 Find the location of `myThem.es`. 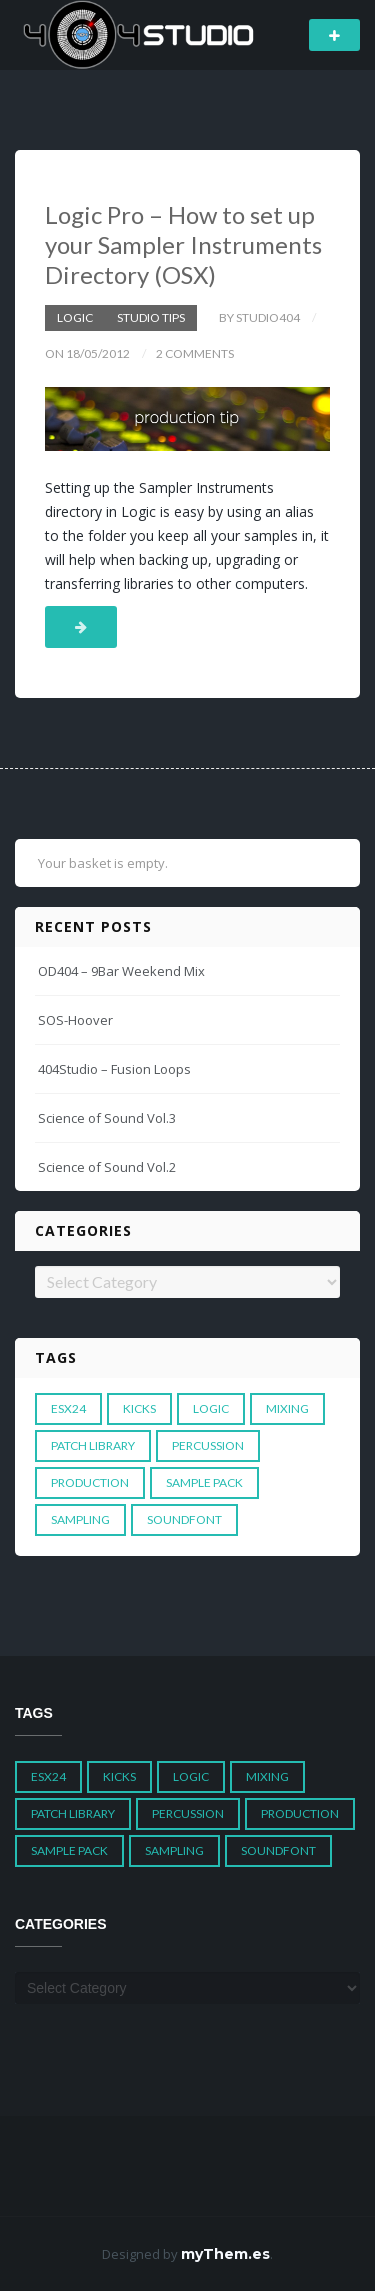

myThem.es is located at coordinates (225, 2254).